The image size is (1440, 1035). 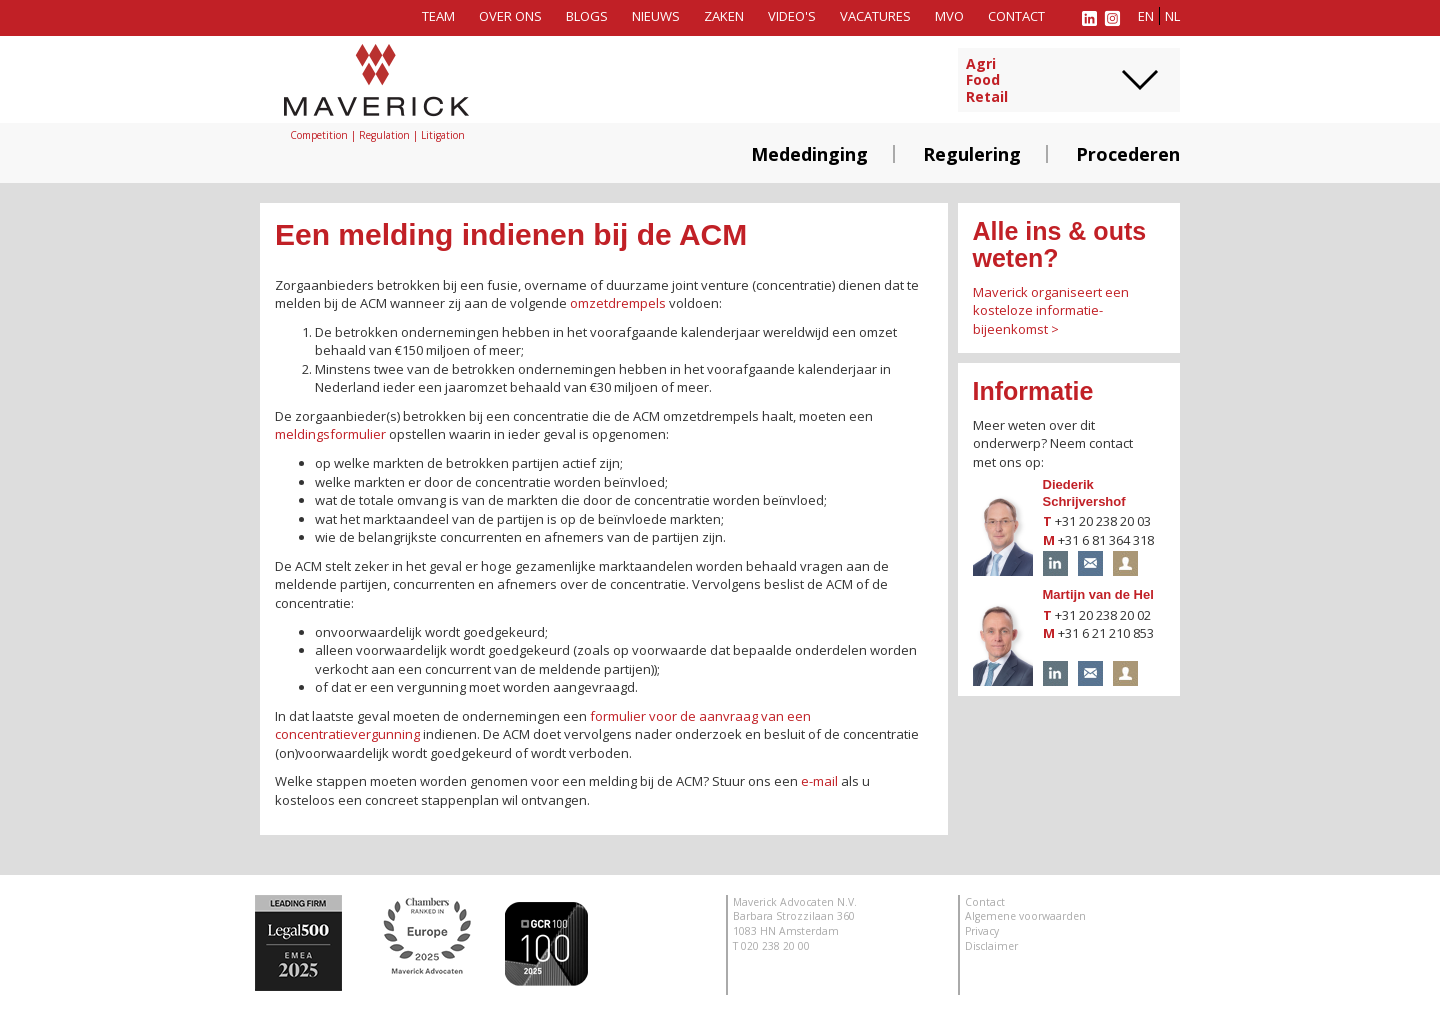 I want to click on Maverick organiseert een kosteloze informatie-bijeenkomst >, so click(x=1051, y=310).